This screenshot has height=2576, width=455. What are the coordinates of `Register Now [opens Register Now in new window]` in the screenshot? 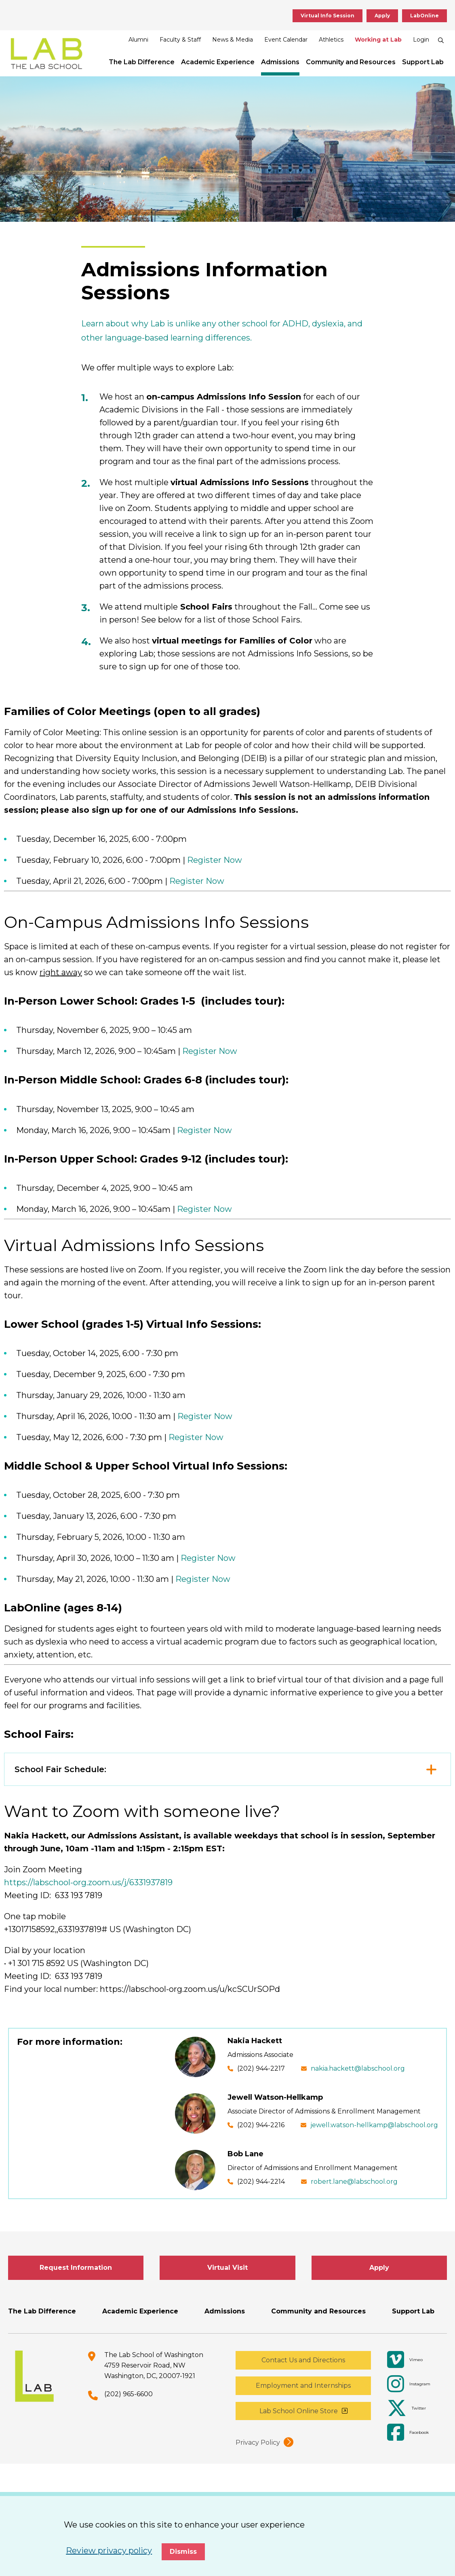 It's located at (214, 860).